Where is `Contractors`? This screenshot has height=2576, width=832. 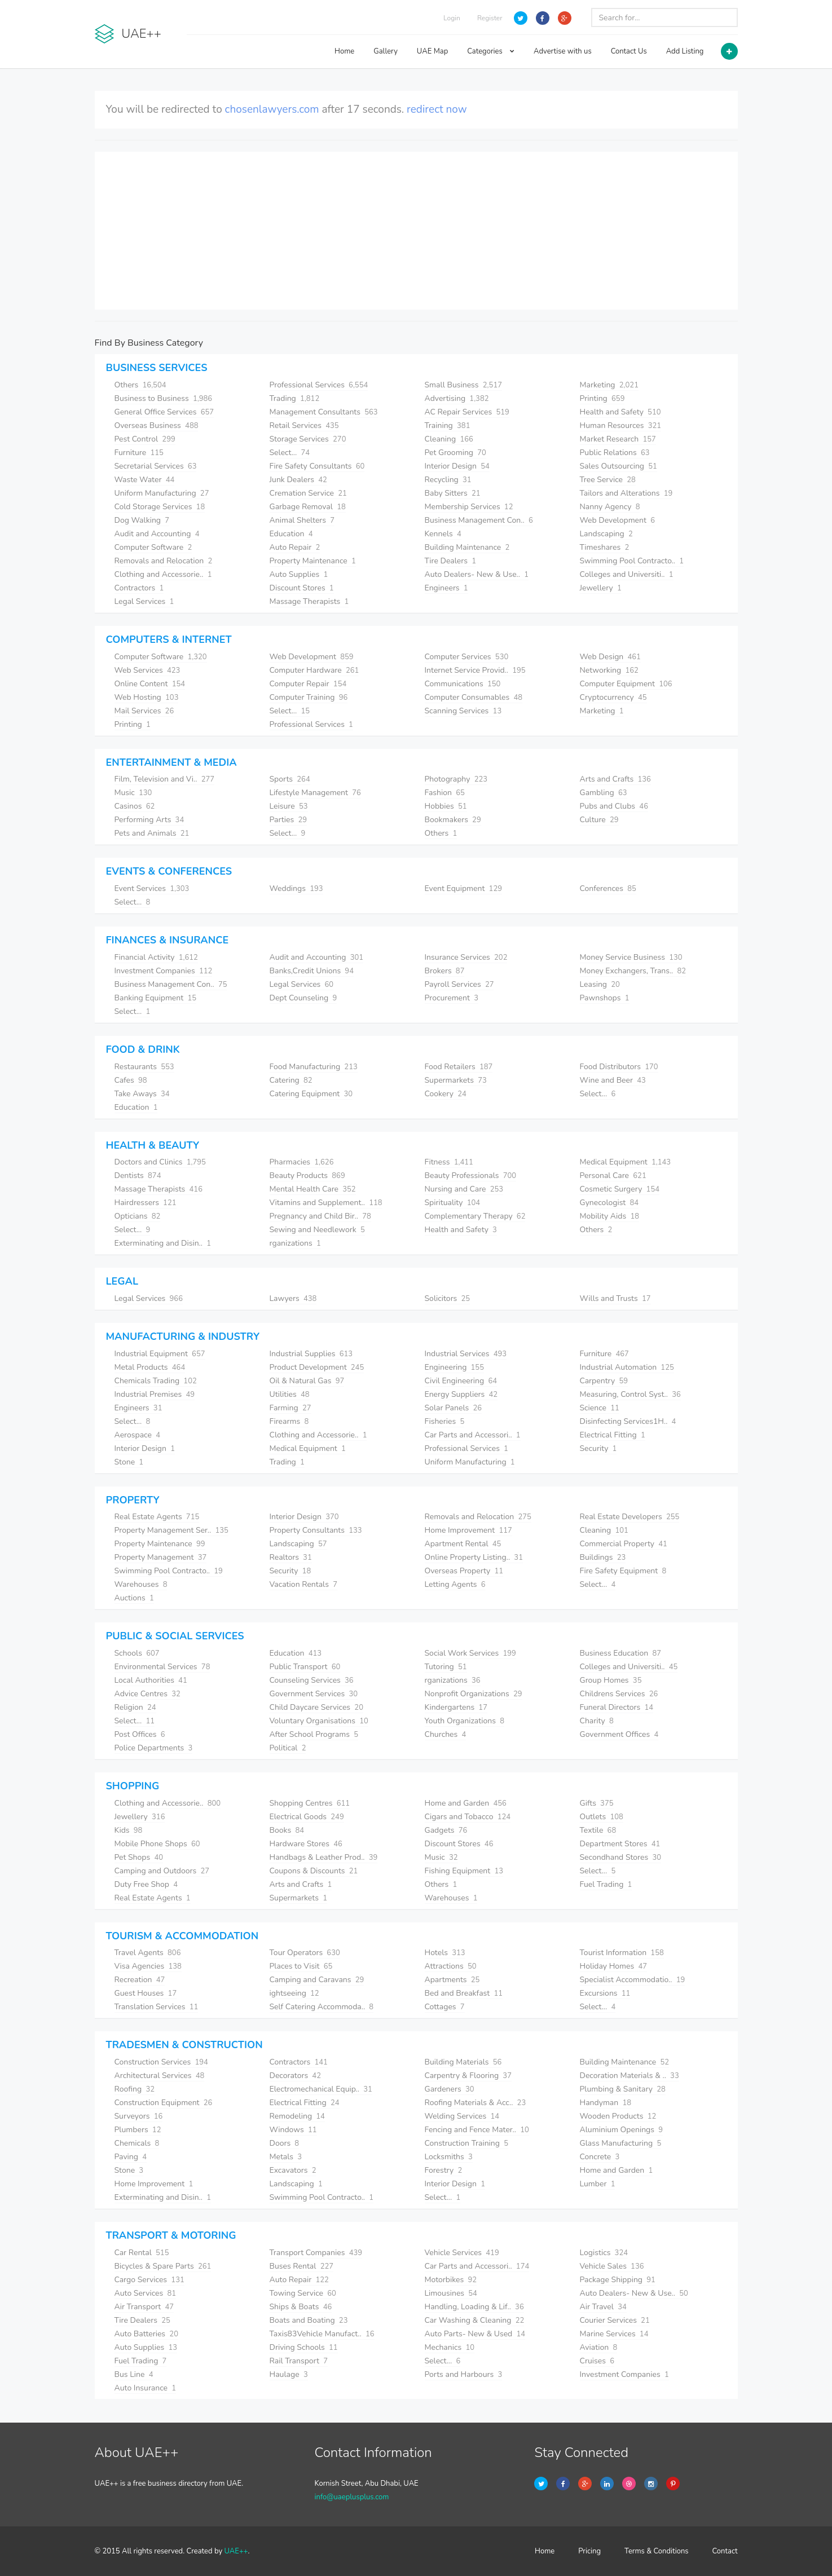
Contractors is located at coordinates (139, 588).